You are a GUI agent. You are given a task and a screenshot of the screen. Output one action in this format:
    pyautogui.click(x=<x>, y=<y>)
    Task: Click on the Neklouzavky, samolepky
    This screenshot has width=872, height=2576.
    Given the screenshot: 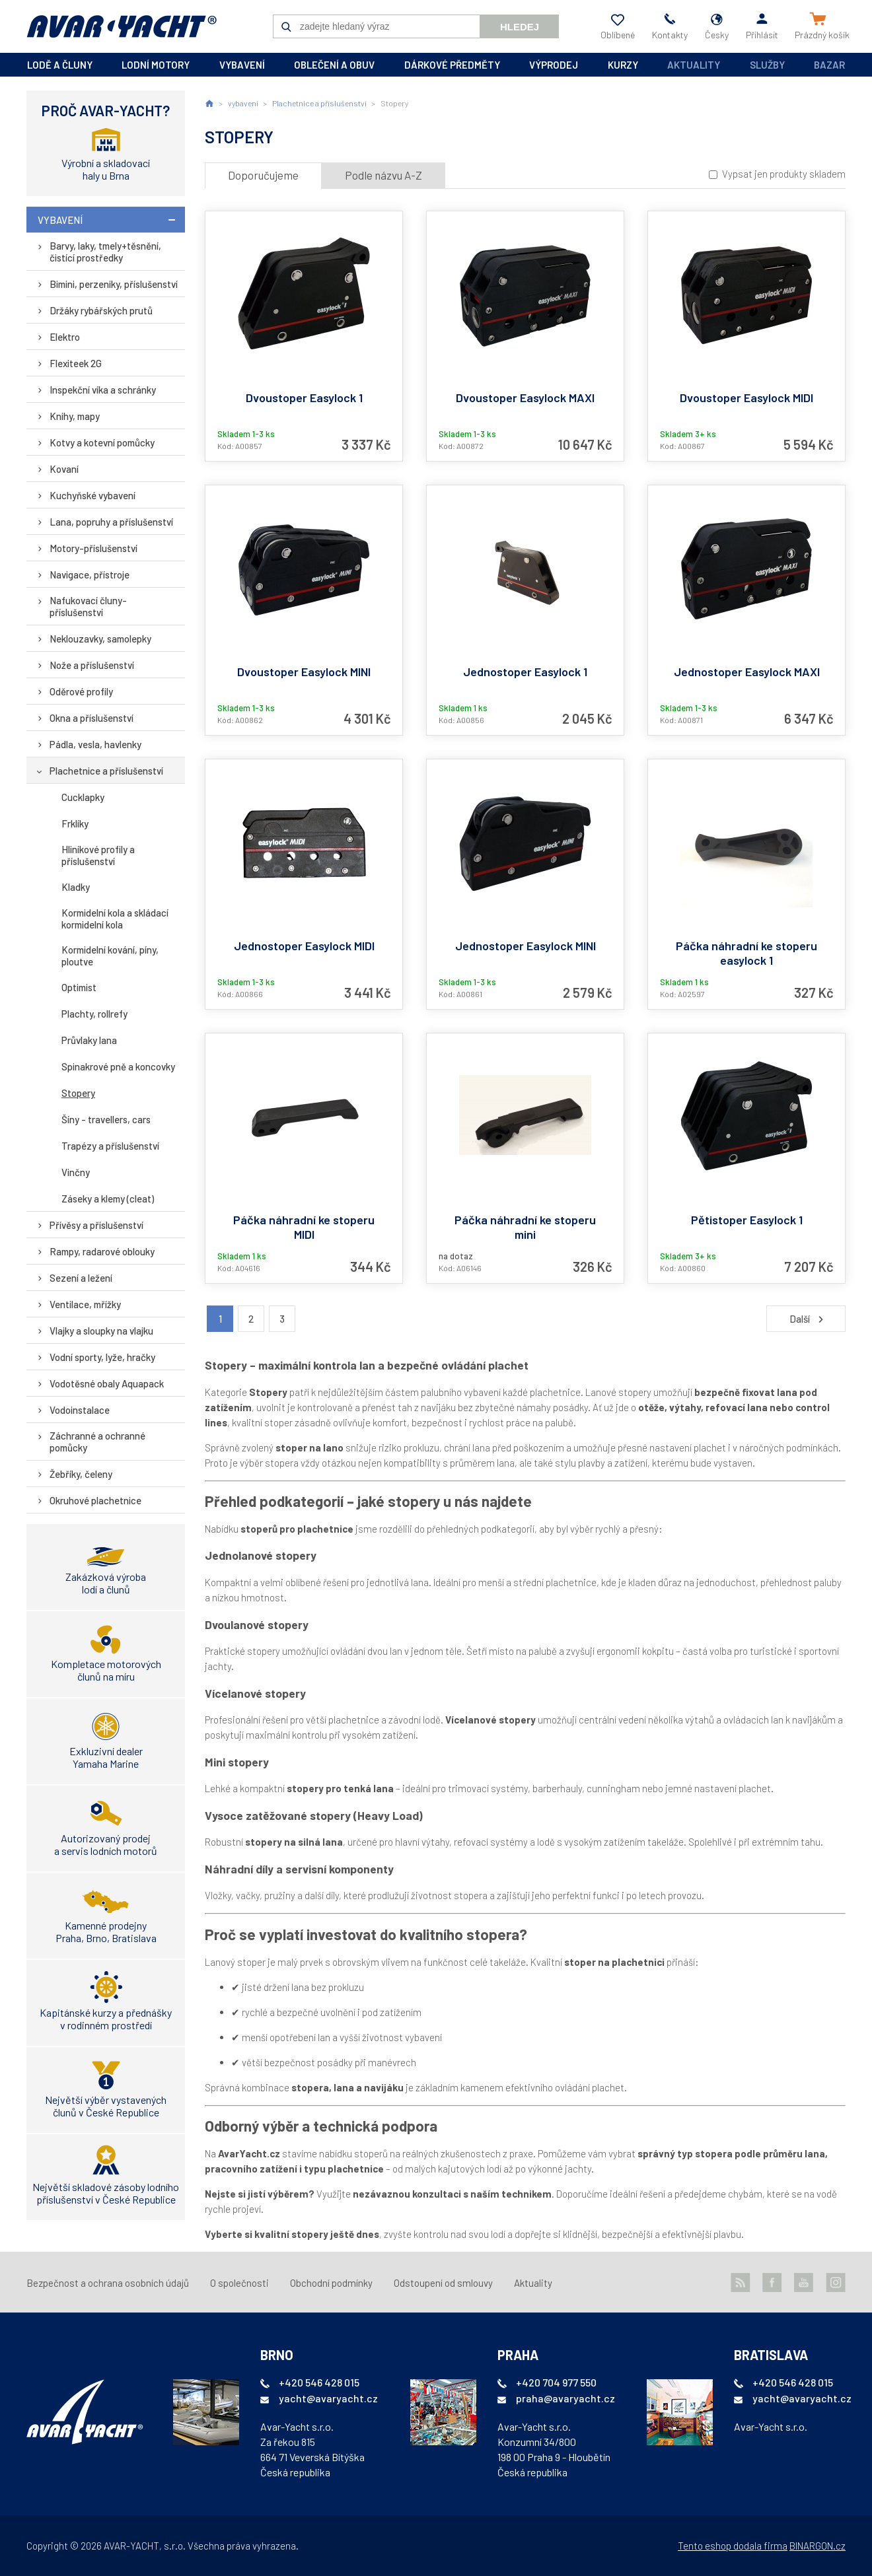 What is the action you would take?
    pyautogui.click(x=100, y=638)
    